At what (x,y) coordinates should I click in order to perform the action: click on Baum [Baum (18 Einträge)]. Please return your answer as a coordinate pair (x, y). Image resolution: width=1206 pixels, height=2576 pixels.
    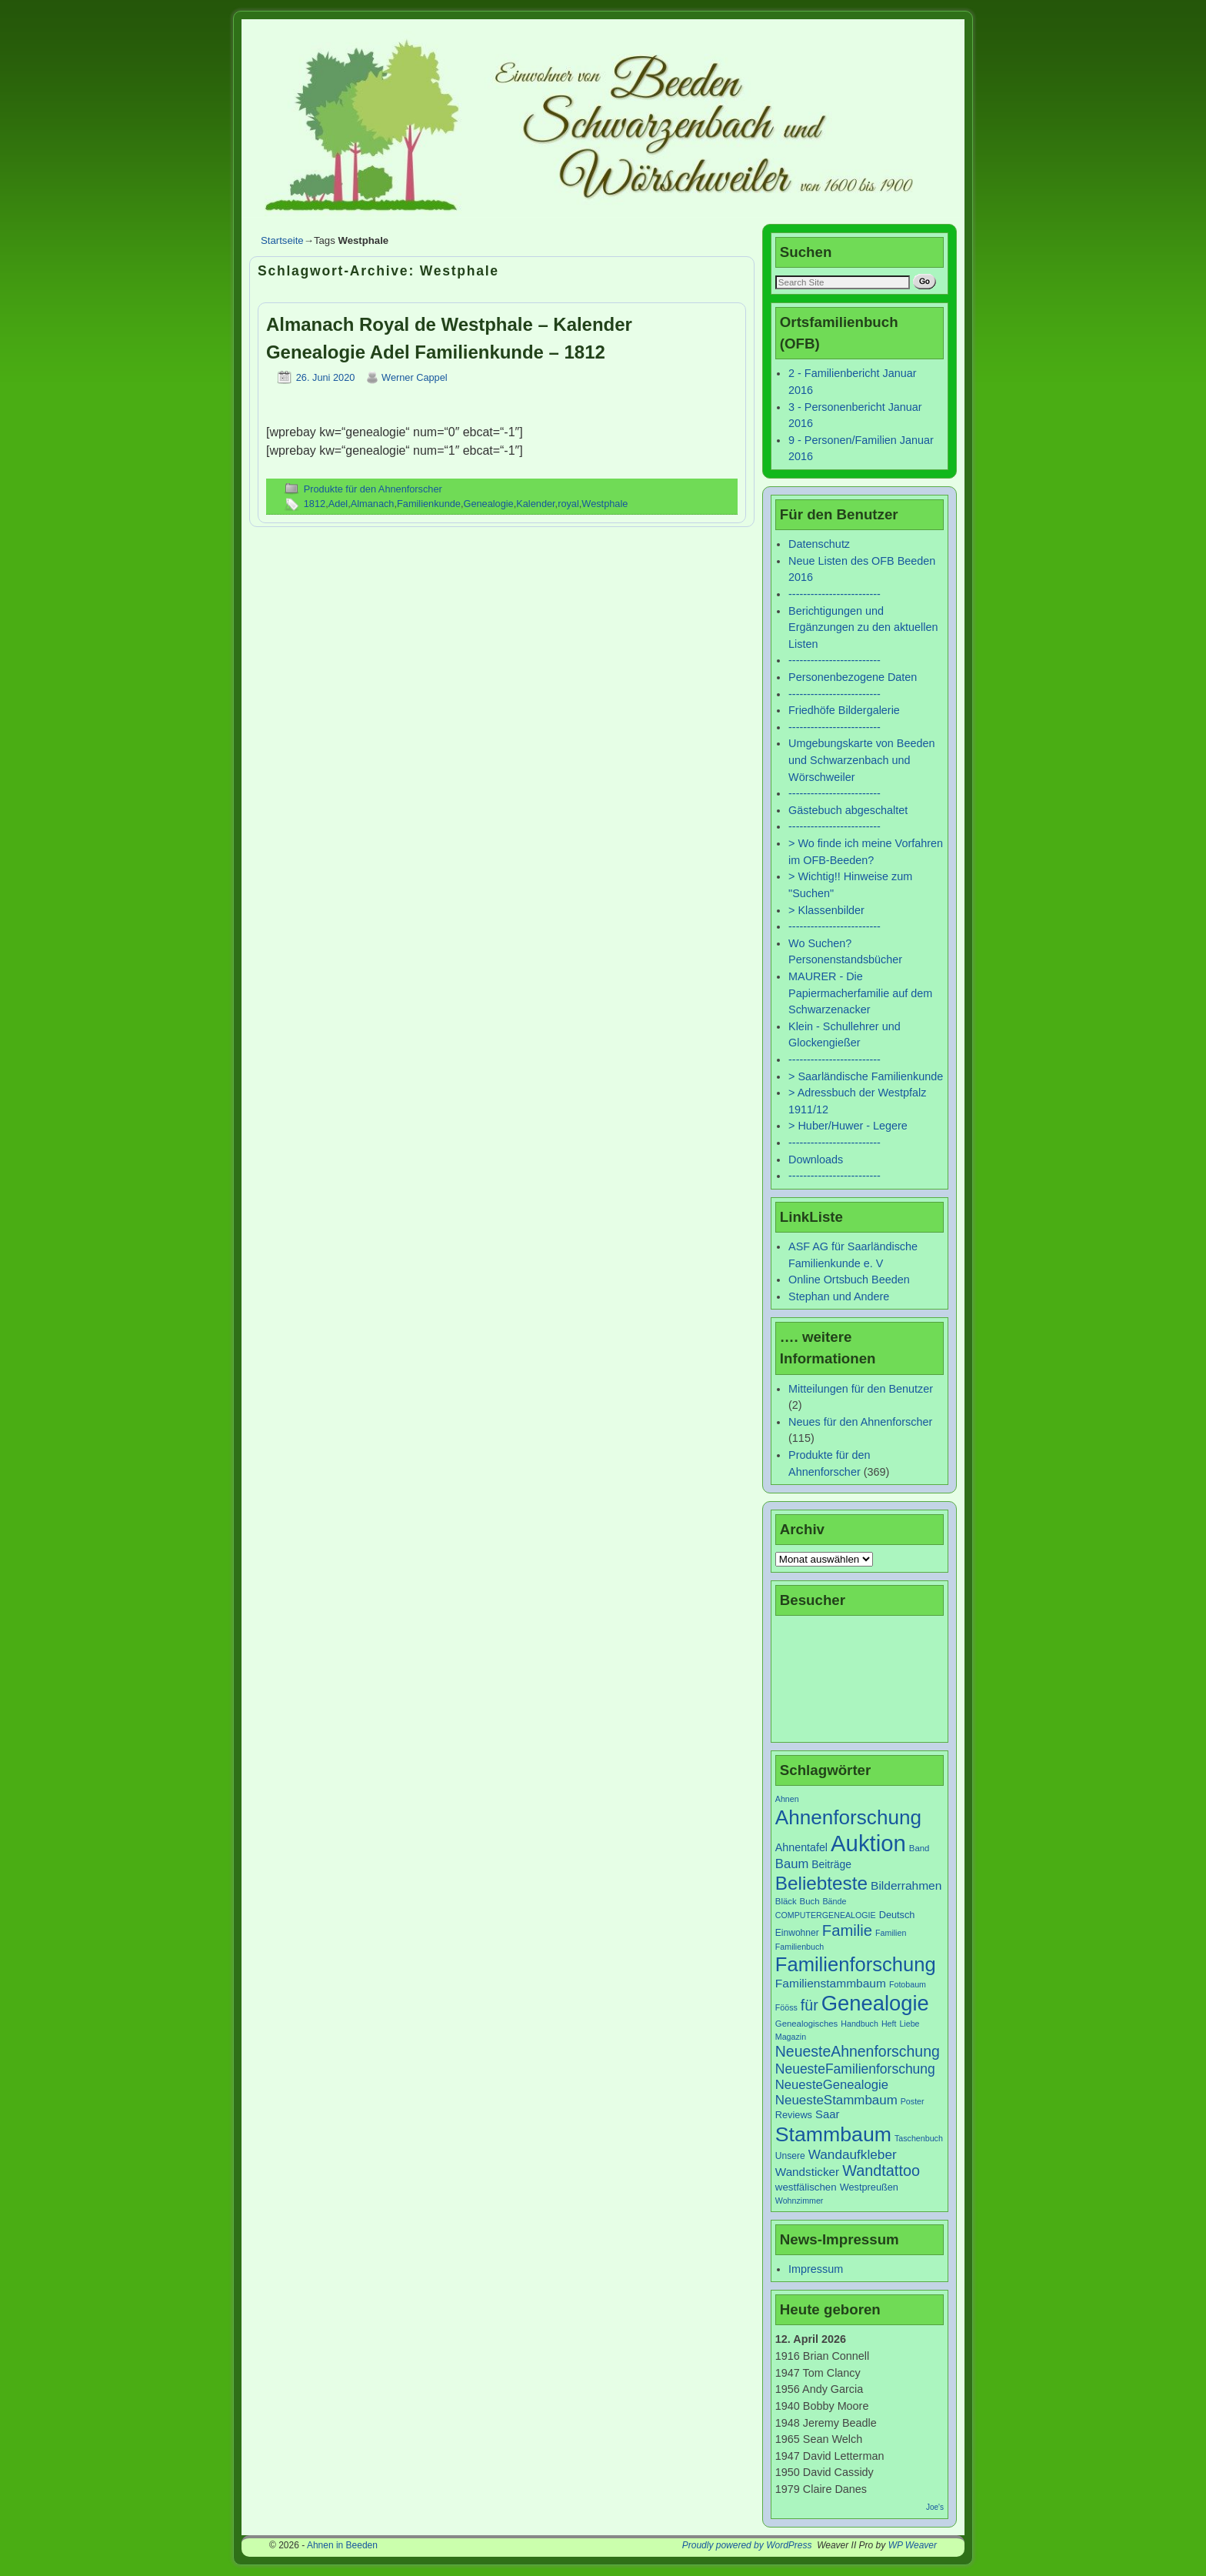
    Looking at the image, I should click on (791, 1864).